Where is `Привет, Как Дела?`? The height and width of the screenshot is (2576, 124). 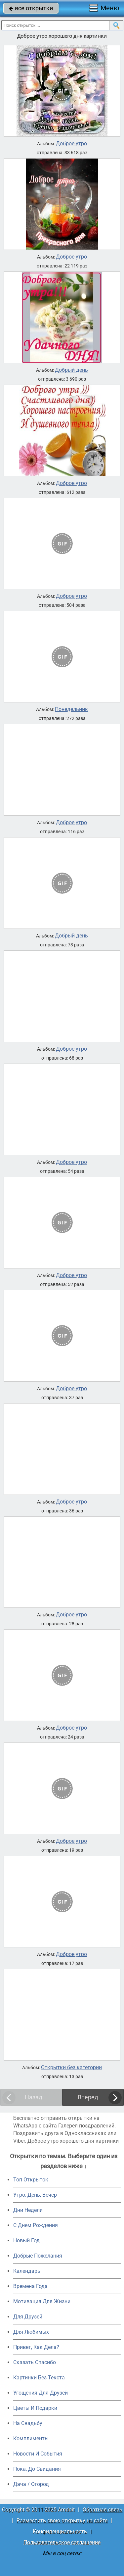 Привет, Как Дела? is located at coordinates (36, 2347).